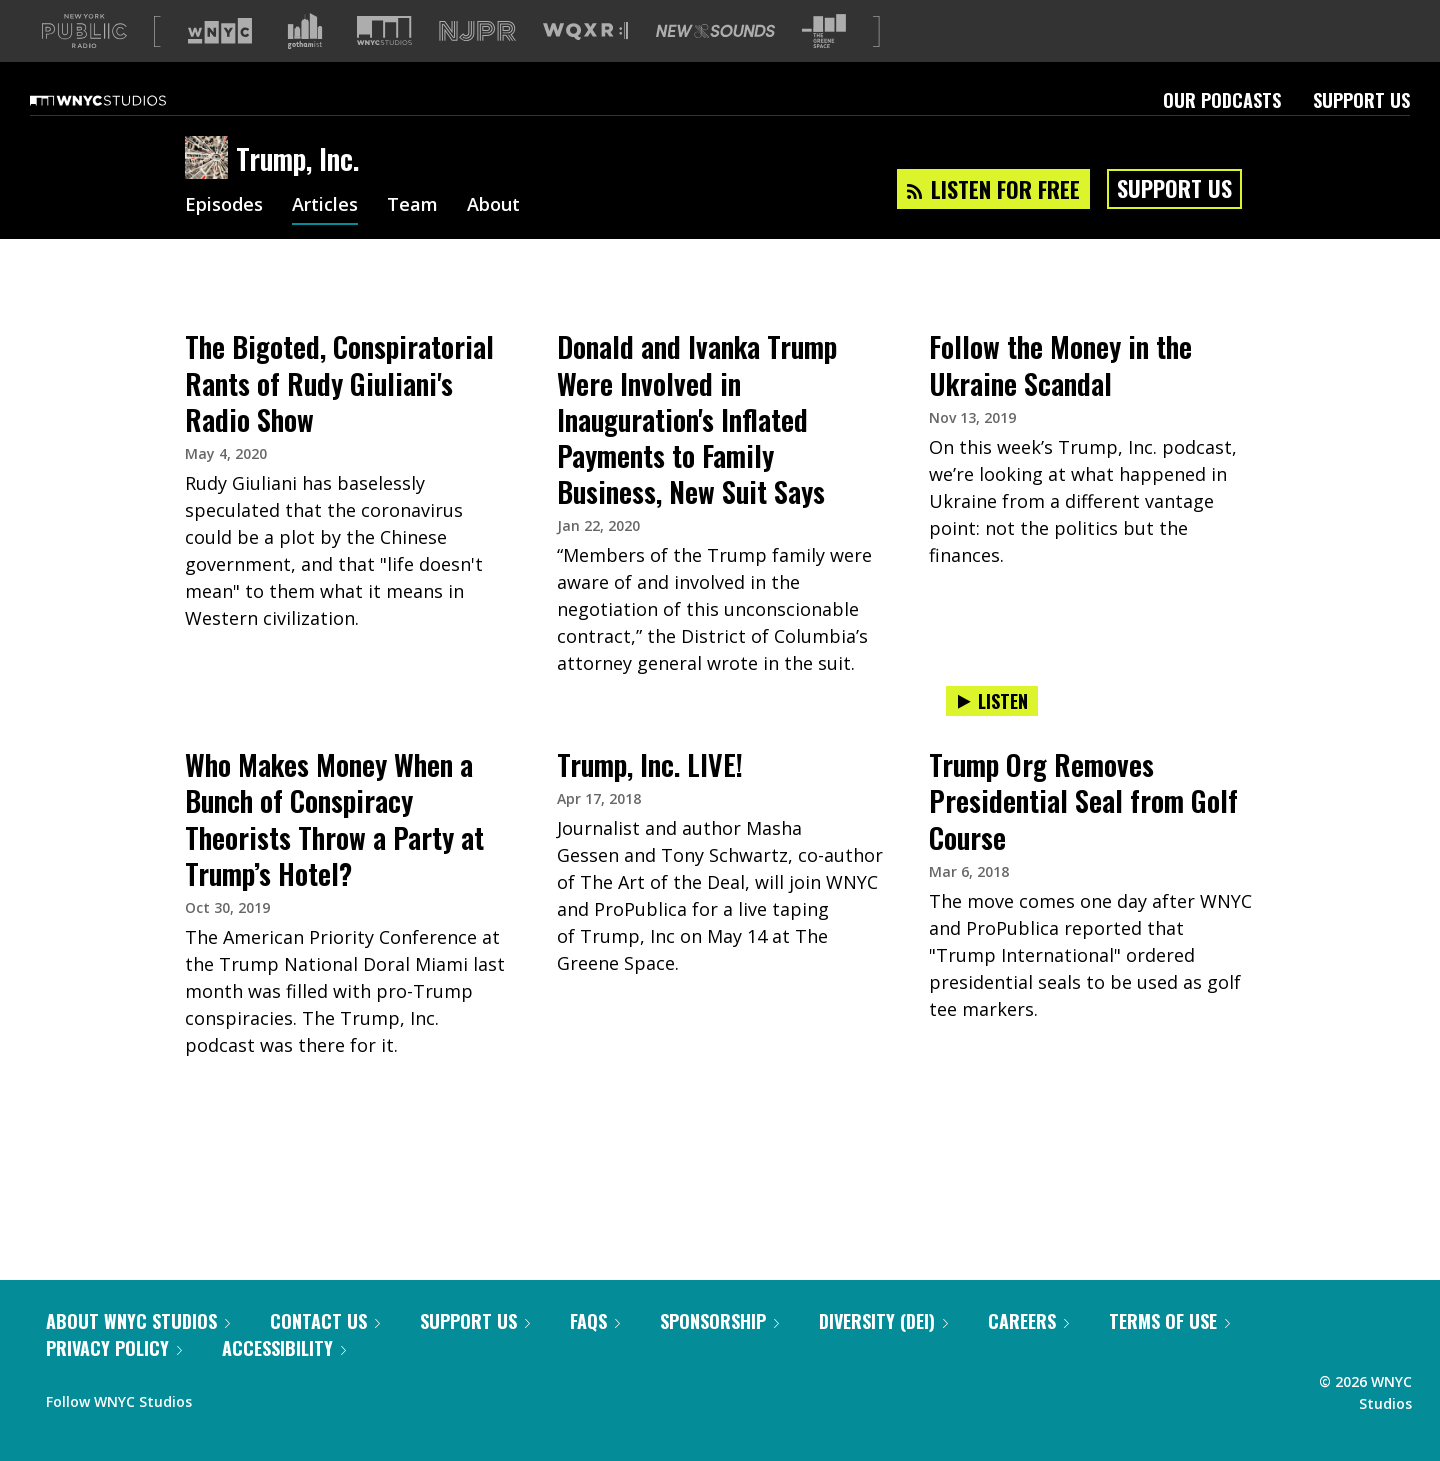 The image size is (1440, 1461). Describe the element at coordinates (477, 63) in the screenshot. I see `[Visit NJPR (Opens in new window)]` at that location.